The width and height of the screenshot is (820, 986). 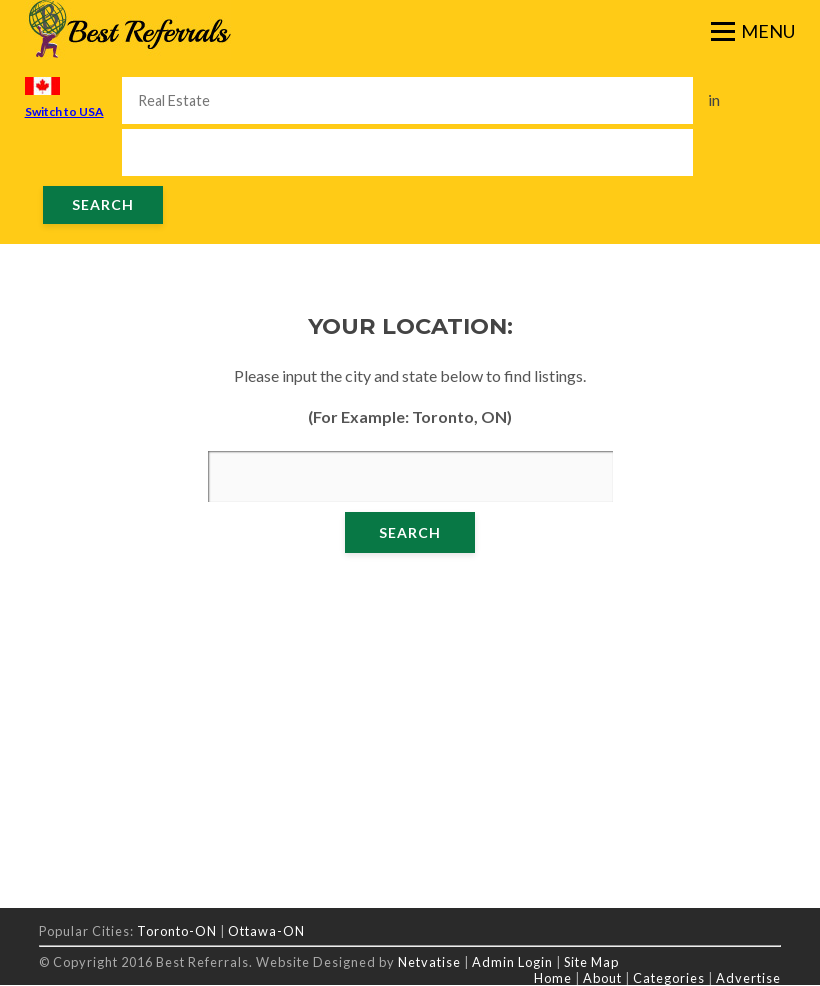 What do you see at coordinates (266, 931) in the screenshot?
I see `Ottawa-ON` at bounding box center [266, 931].